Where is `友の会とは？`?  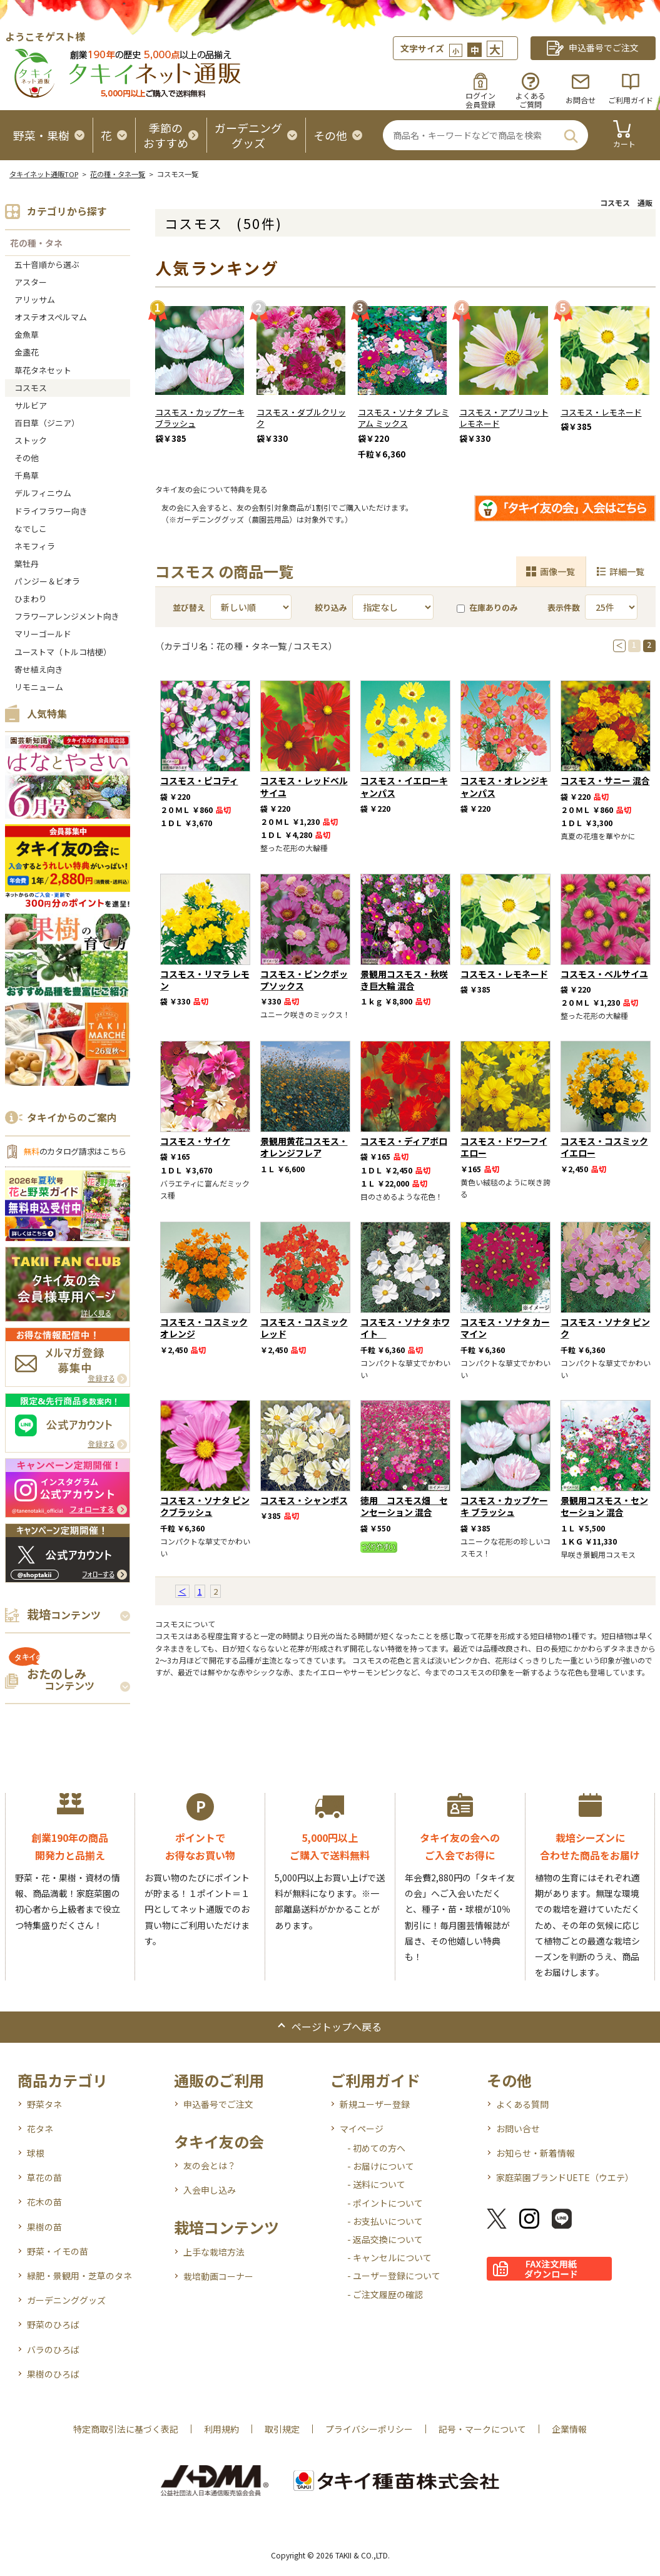
友の会とは？ is located at coordinates (209, 2165).